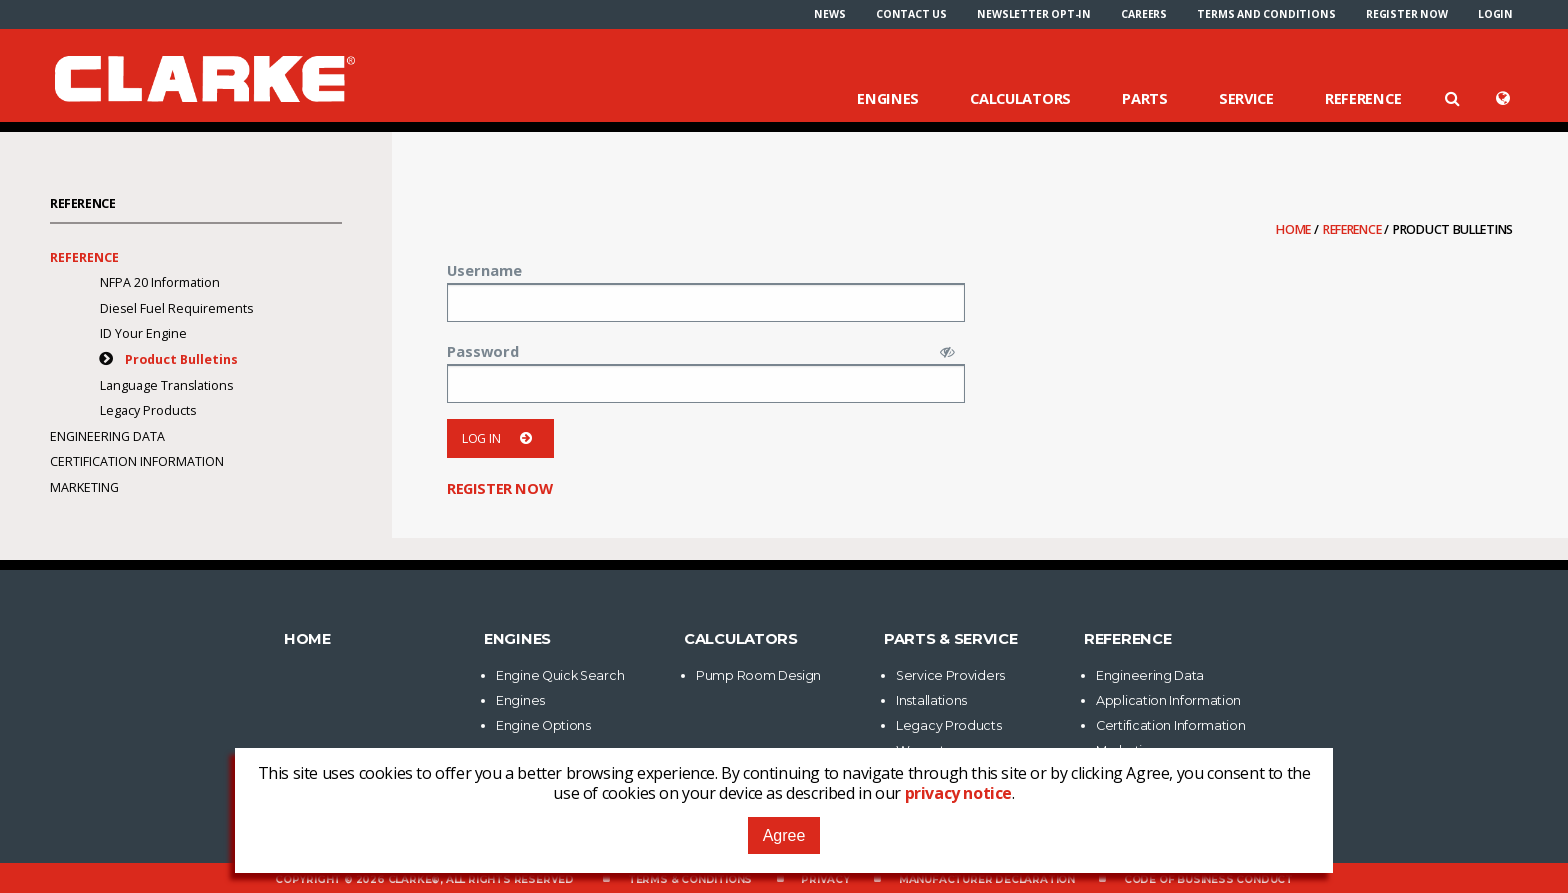 This screenshot has width=1568, height=893. Describe the element at coordinates (181, 359) in the screenshot. I see `Product Bulletins` at that location.